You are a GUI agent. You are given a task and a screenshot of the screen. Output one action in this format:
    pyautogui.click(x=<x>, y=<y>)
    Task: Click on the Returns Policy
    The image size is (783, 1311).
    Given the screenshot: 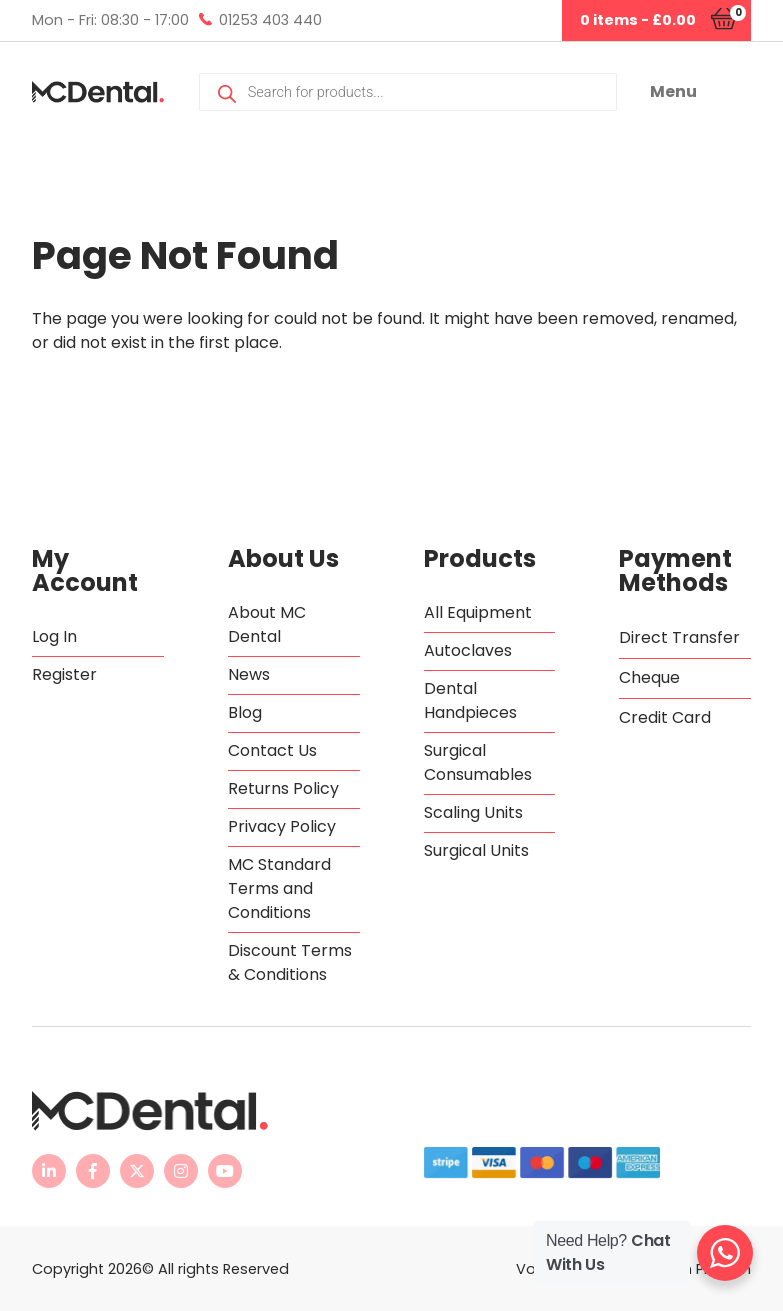 What is the action you would take?
    pyautogui.click(x=283, y=788)
    